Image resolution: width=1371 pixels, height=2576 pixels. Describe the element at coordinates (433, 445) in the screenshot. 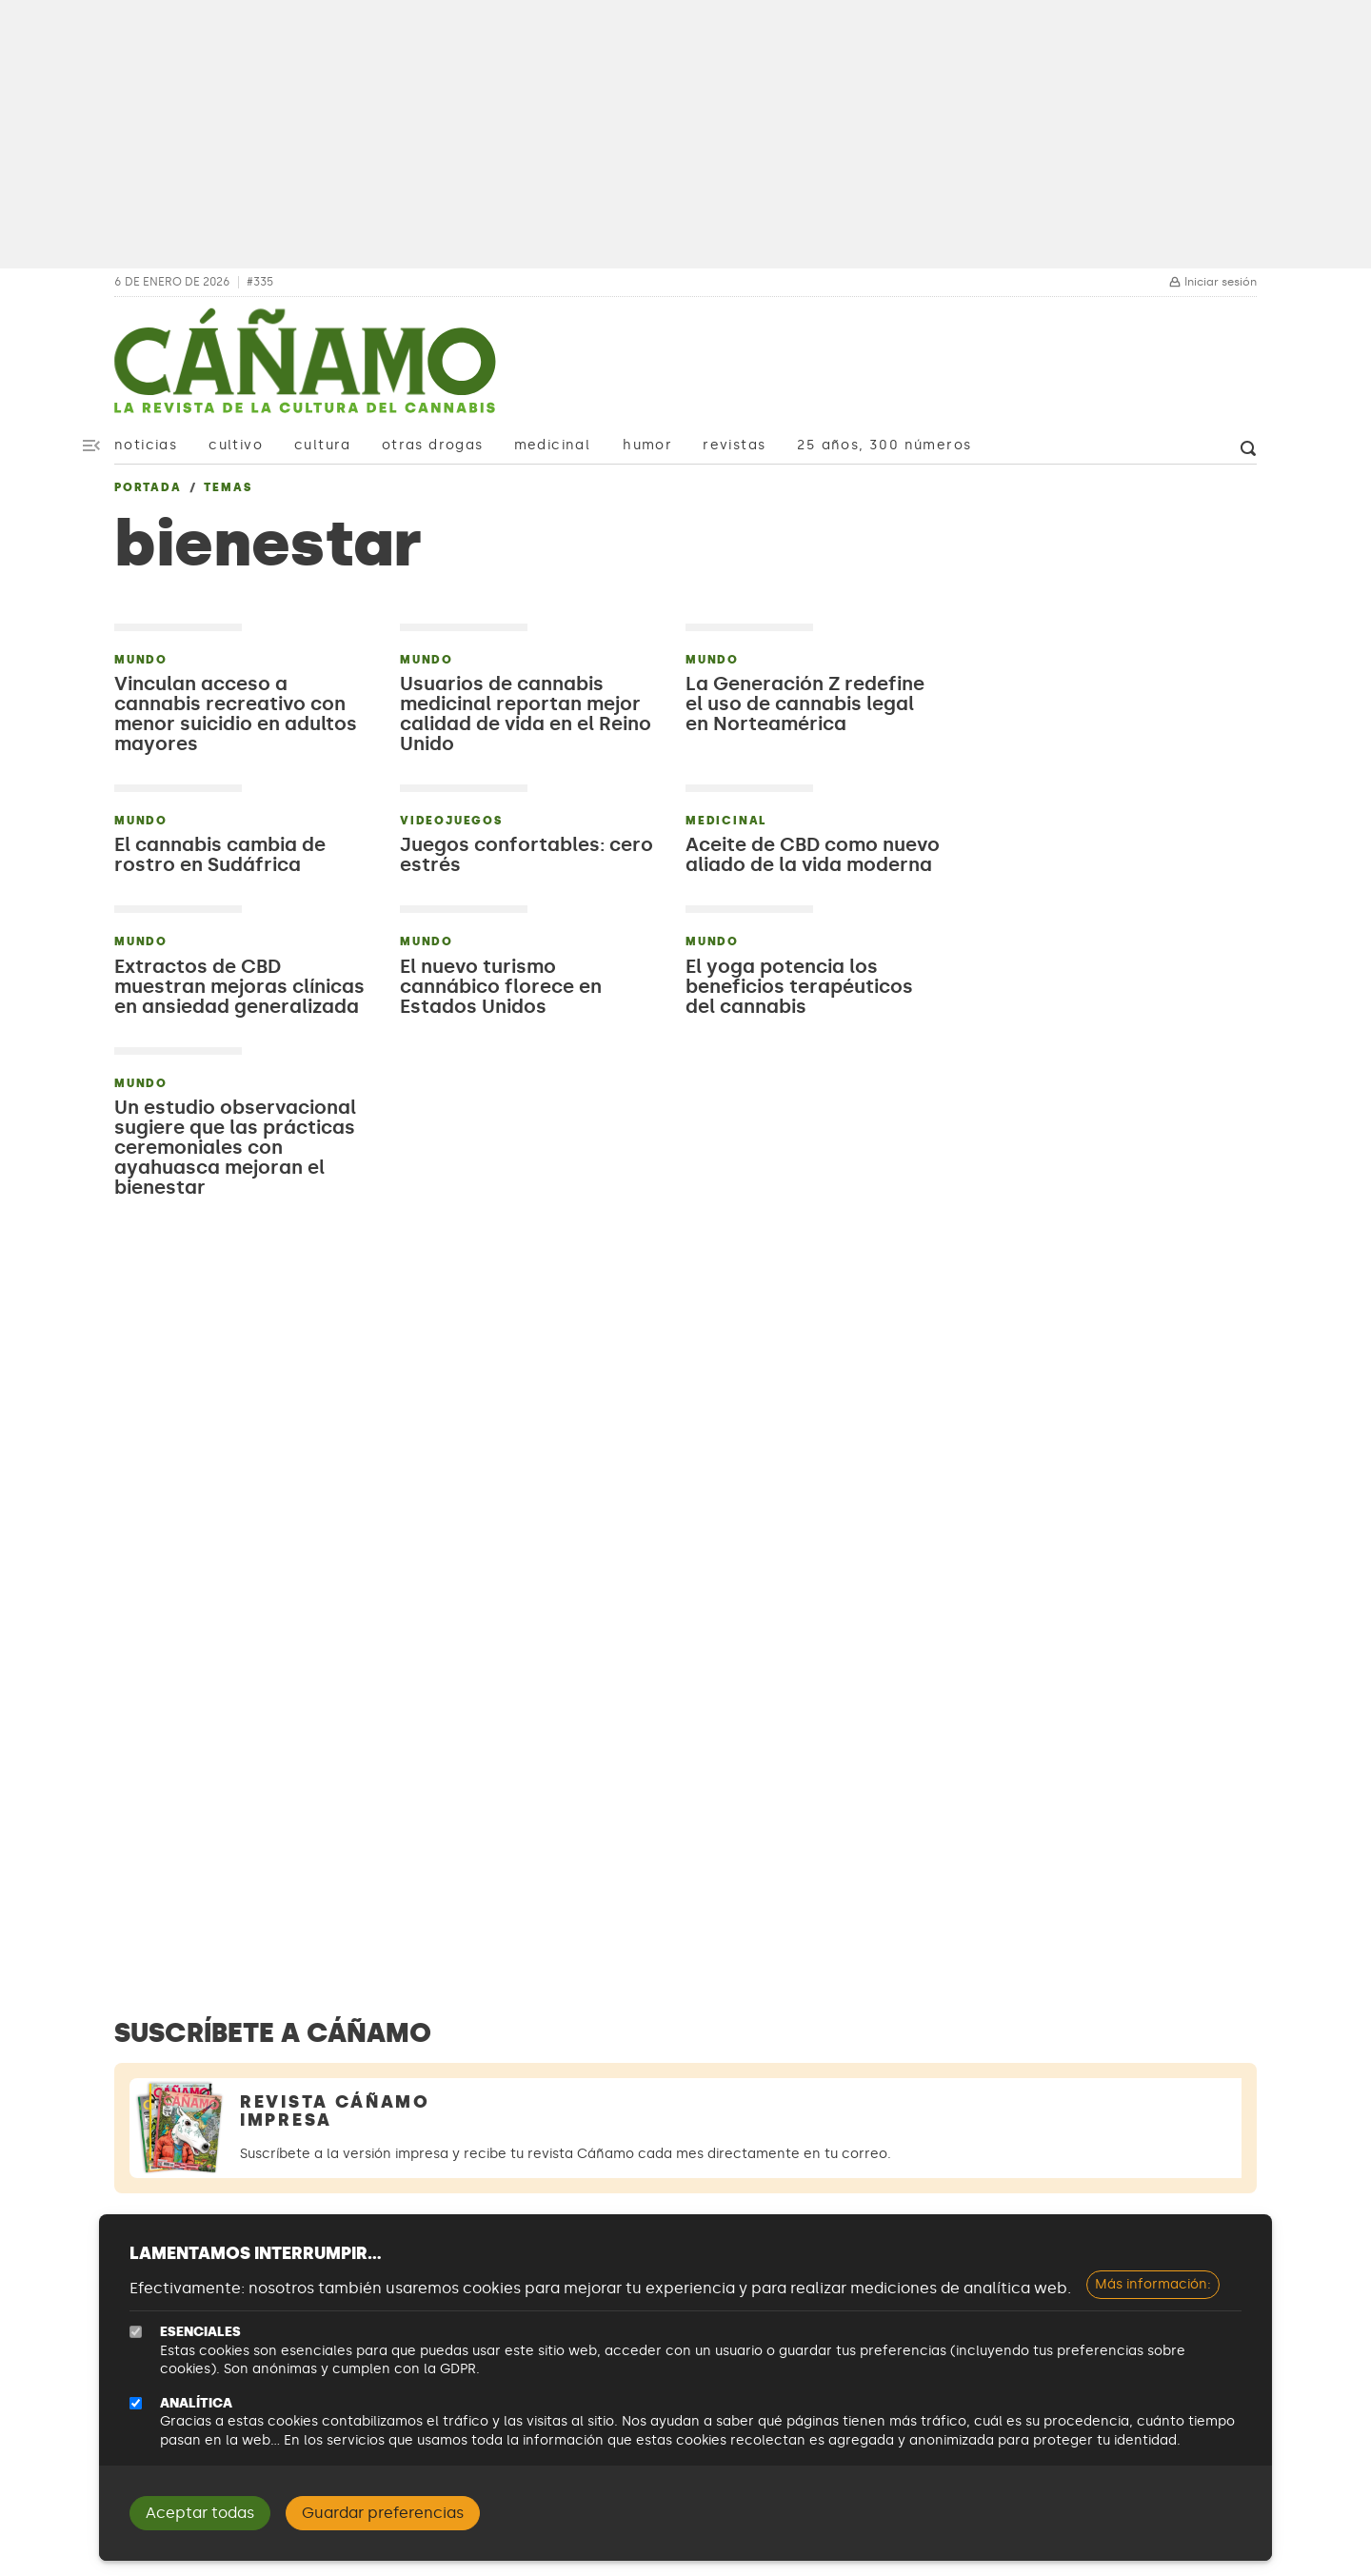

I see `Otras drogas` at that location.